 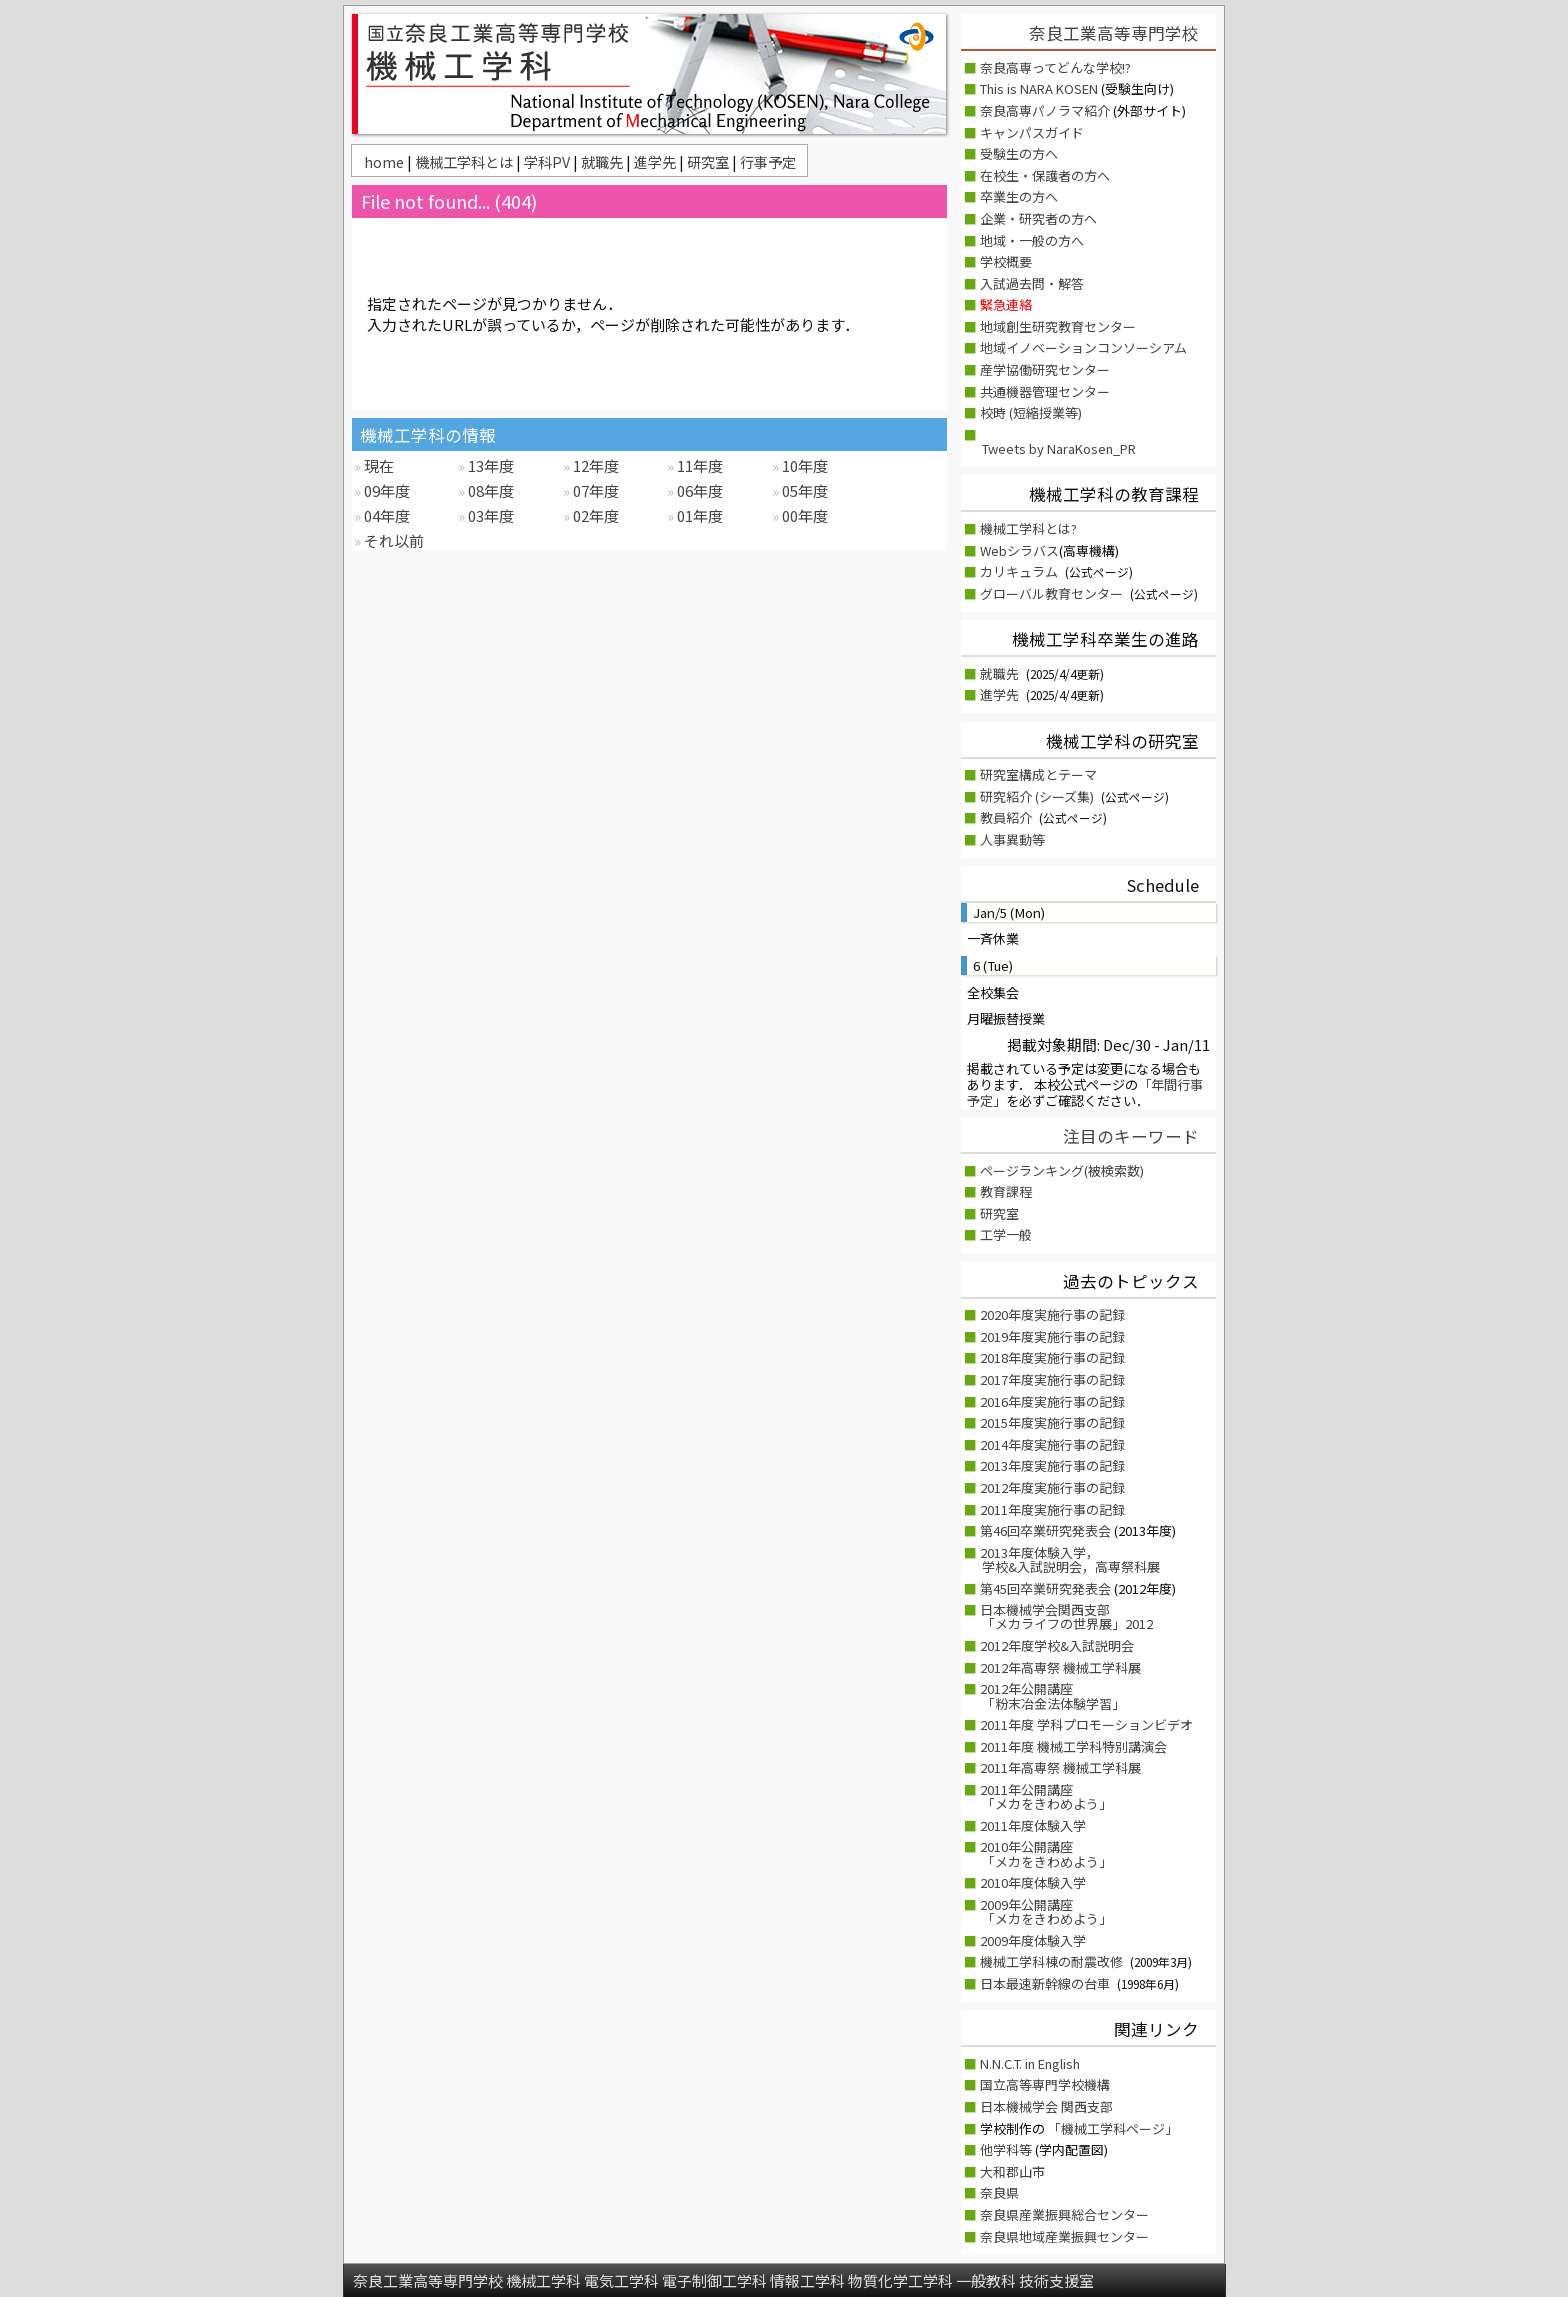 What do you see at coordinates (1052, 1465) in the screenshot?
I see `2013年度実施行事の記録` at bounding box center [1052, 1465].